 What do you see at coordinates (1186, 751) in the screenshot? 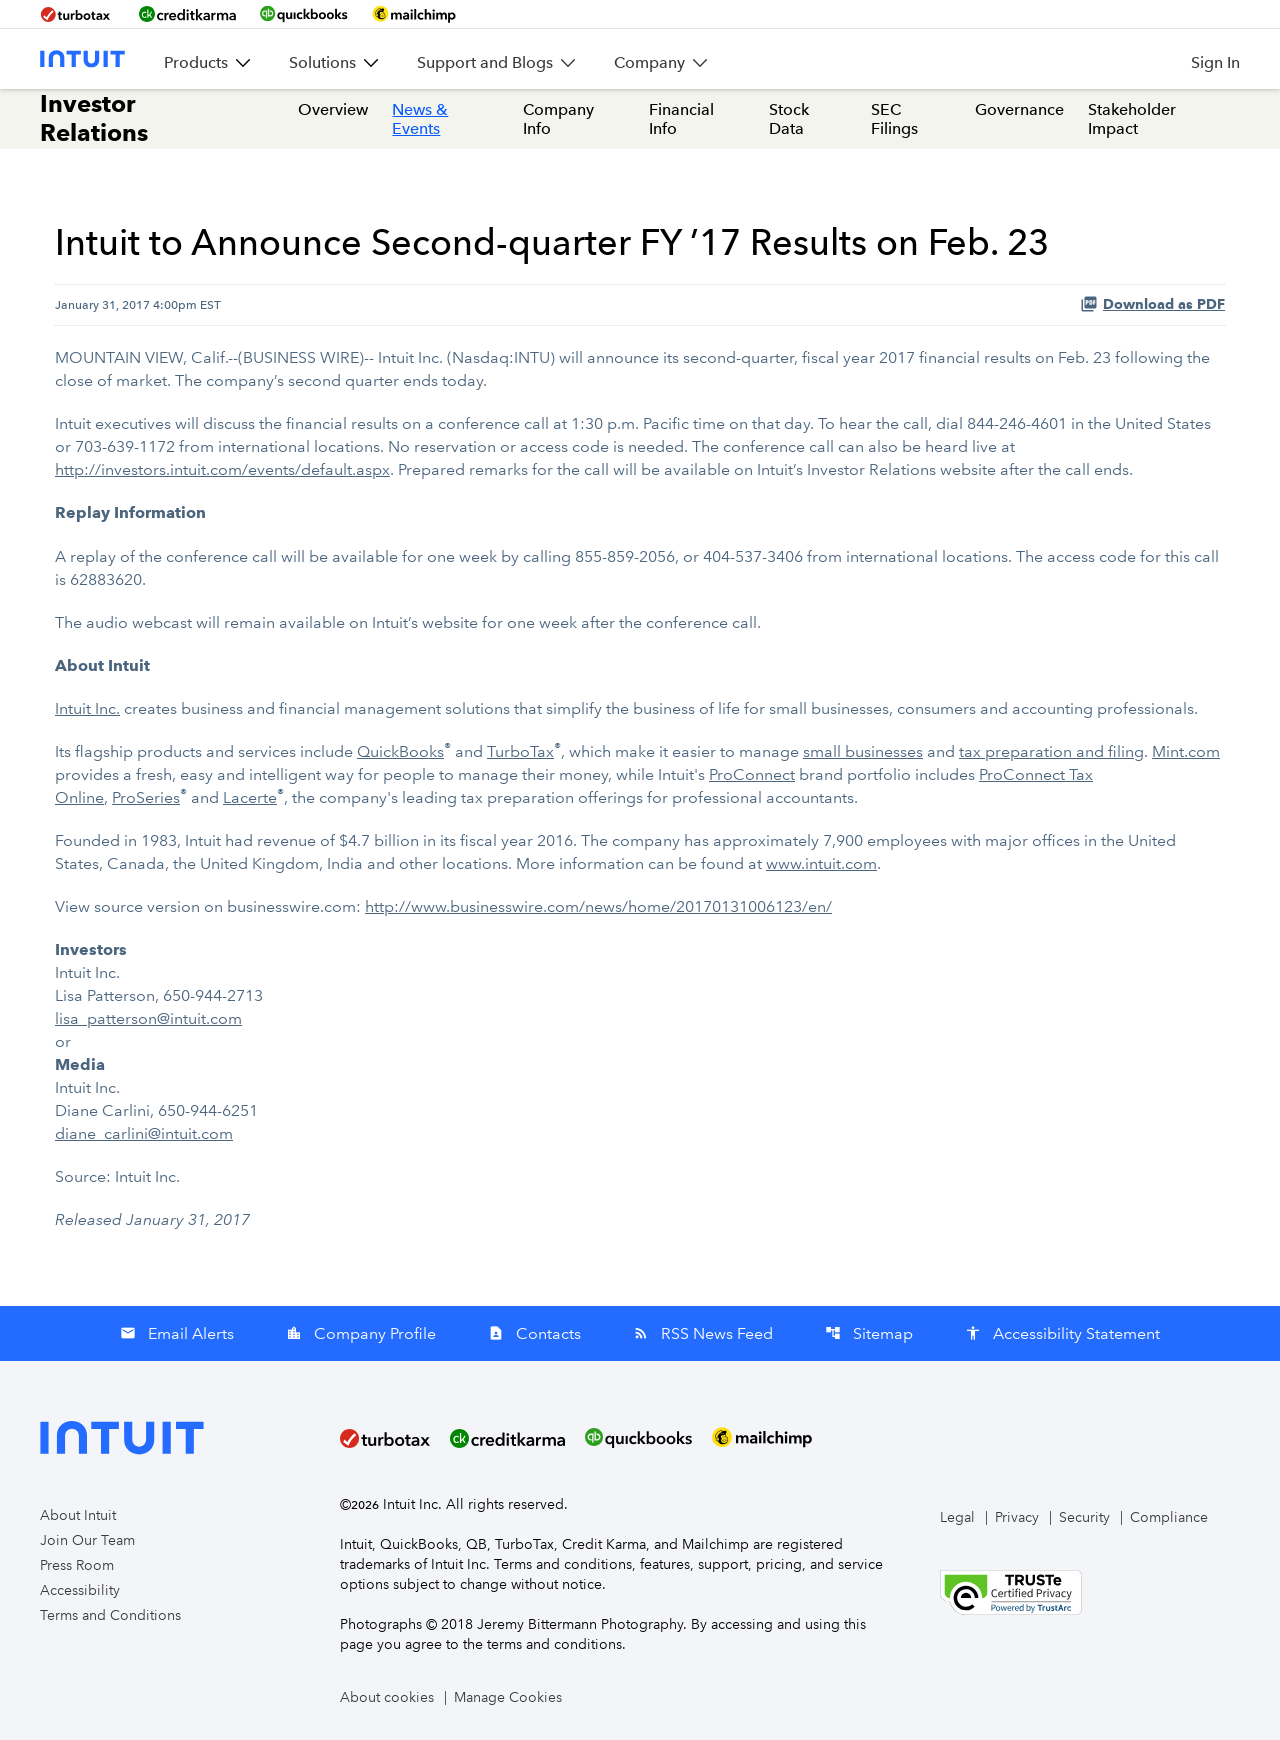
I see `Mint.com` at bounding box center [1186, 751].